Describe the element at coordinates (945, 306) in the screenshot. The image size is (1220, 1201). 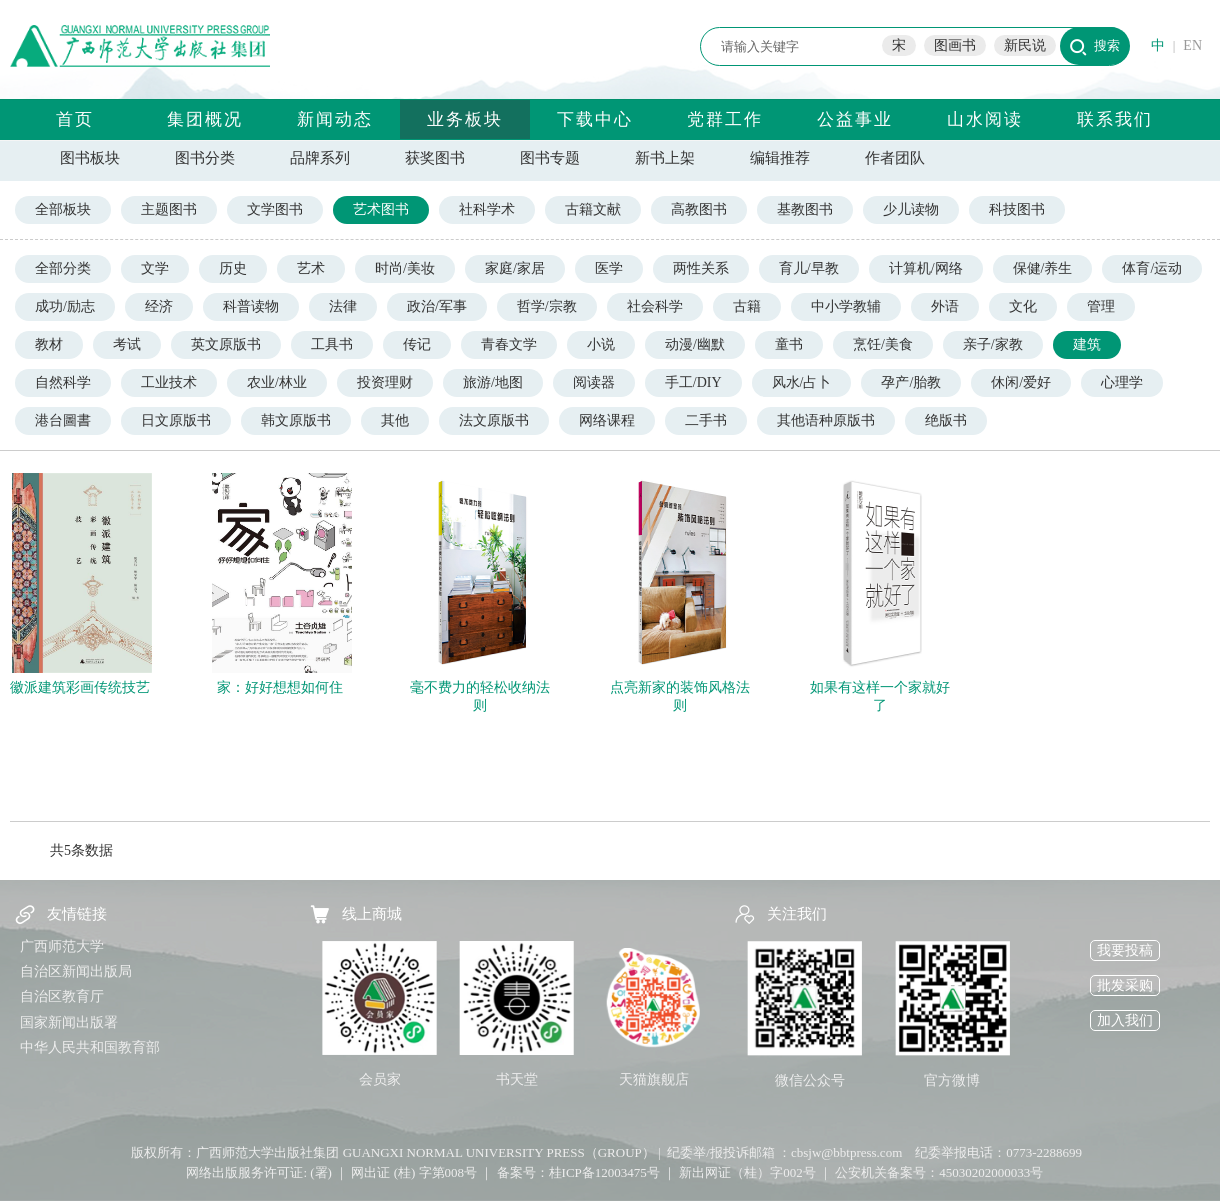
I see `外语` at that location.